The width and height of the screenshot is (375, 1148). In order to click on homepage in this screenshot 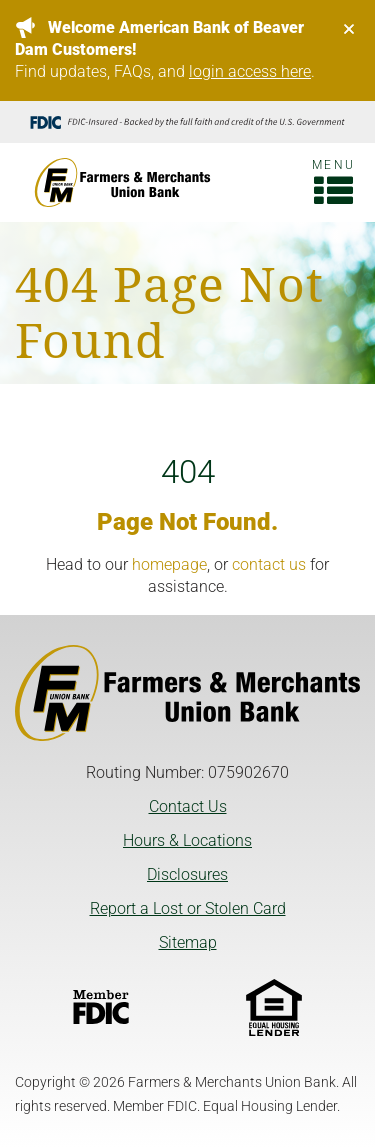, I will do `click(169, 564)`.